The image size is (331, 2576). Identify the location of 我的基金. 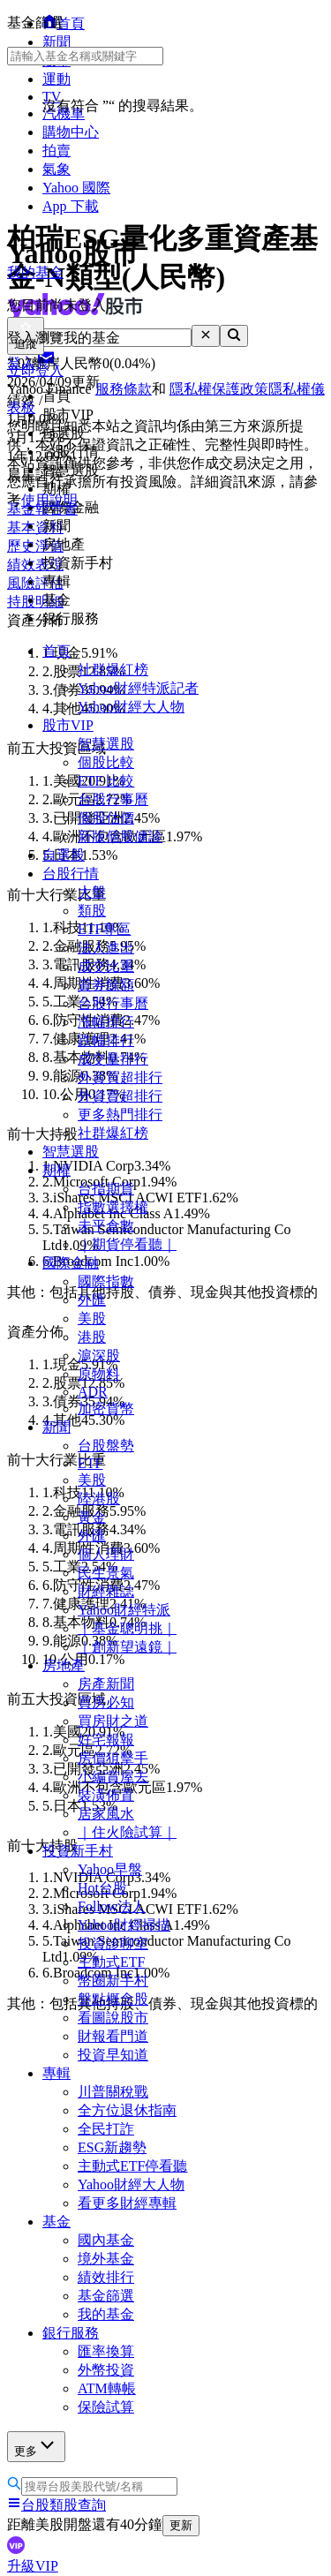
(106, 2314).